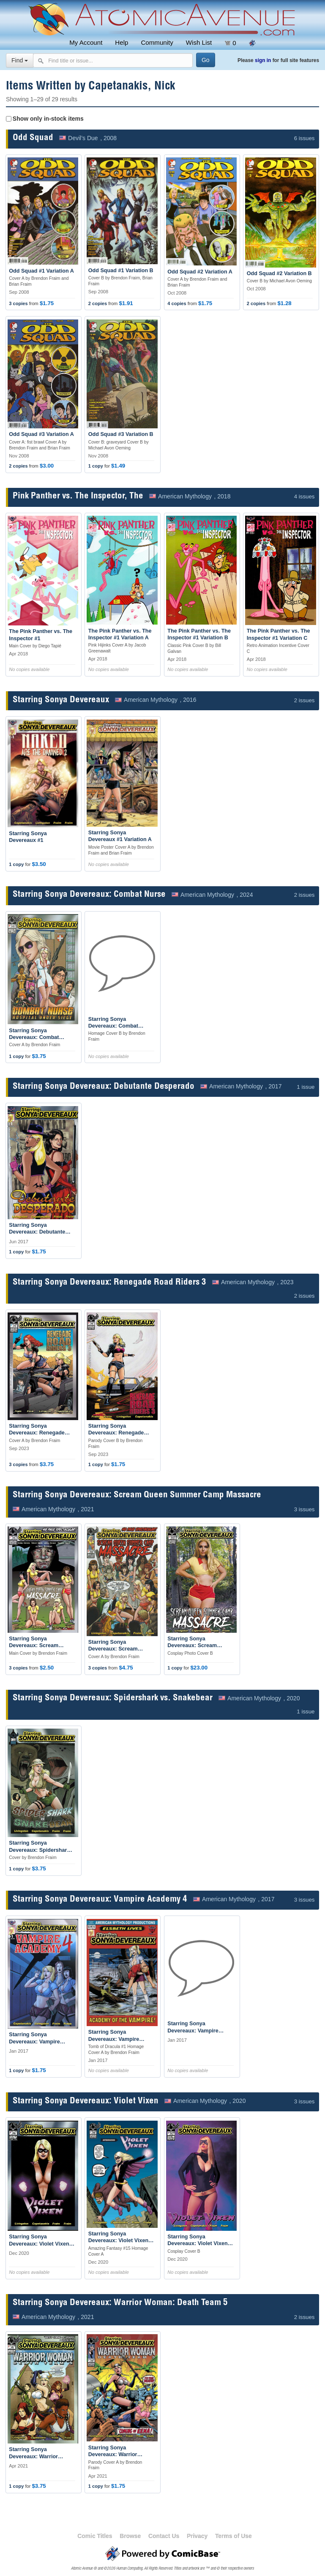 This screenshot has width=325, height=2576. What do you see at coordinates (18, 303) in the screenshot?
I see `3 copies` at bounding box center [18, 303].